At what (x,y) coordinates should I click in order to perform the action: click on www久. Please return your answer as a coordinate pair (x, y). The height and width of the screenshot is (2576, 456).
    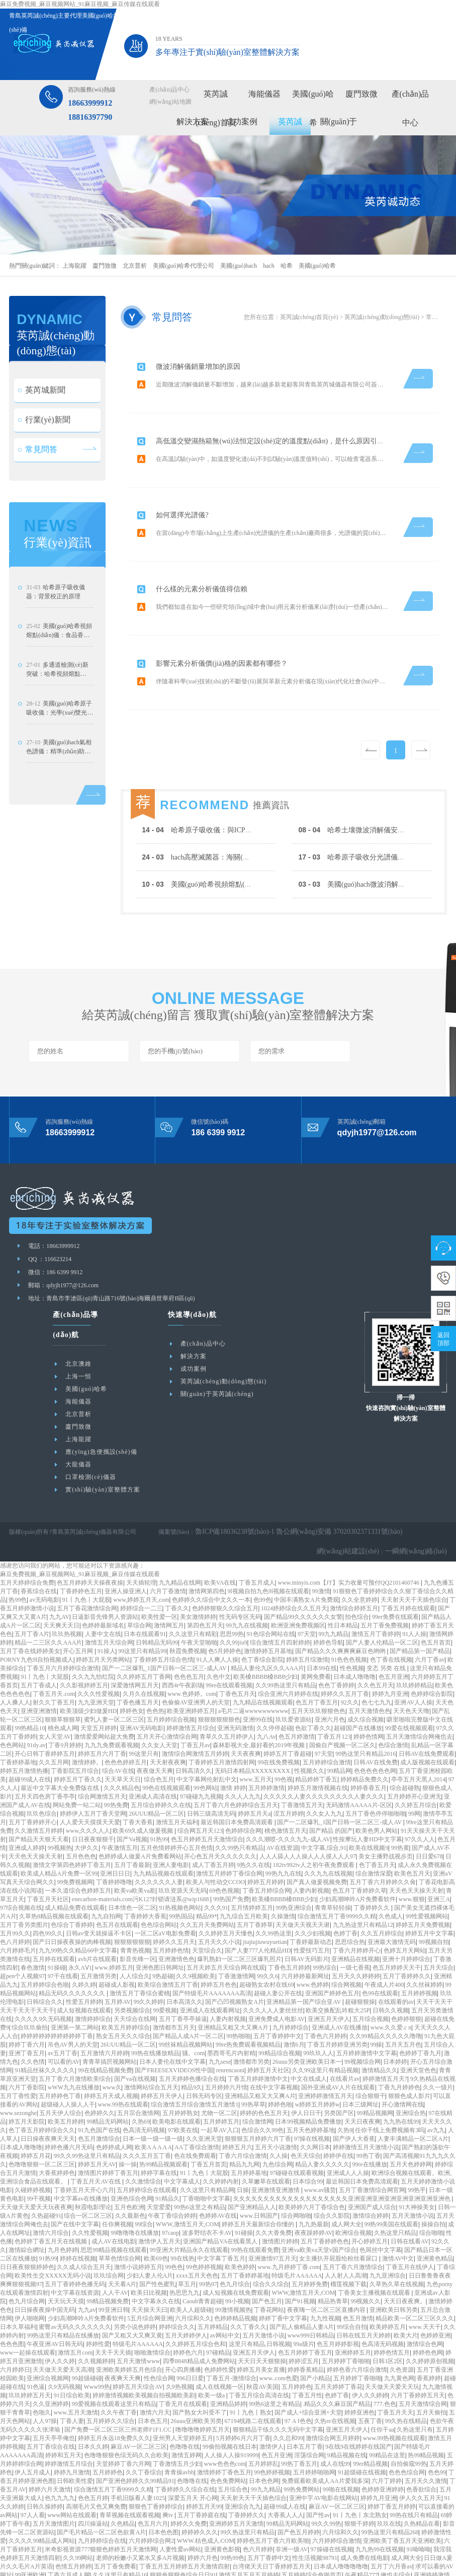
    Looking at the image, I should click on (112, 2041).